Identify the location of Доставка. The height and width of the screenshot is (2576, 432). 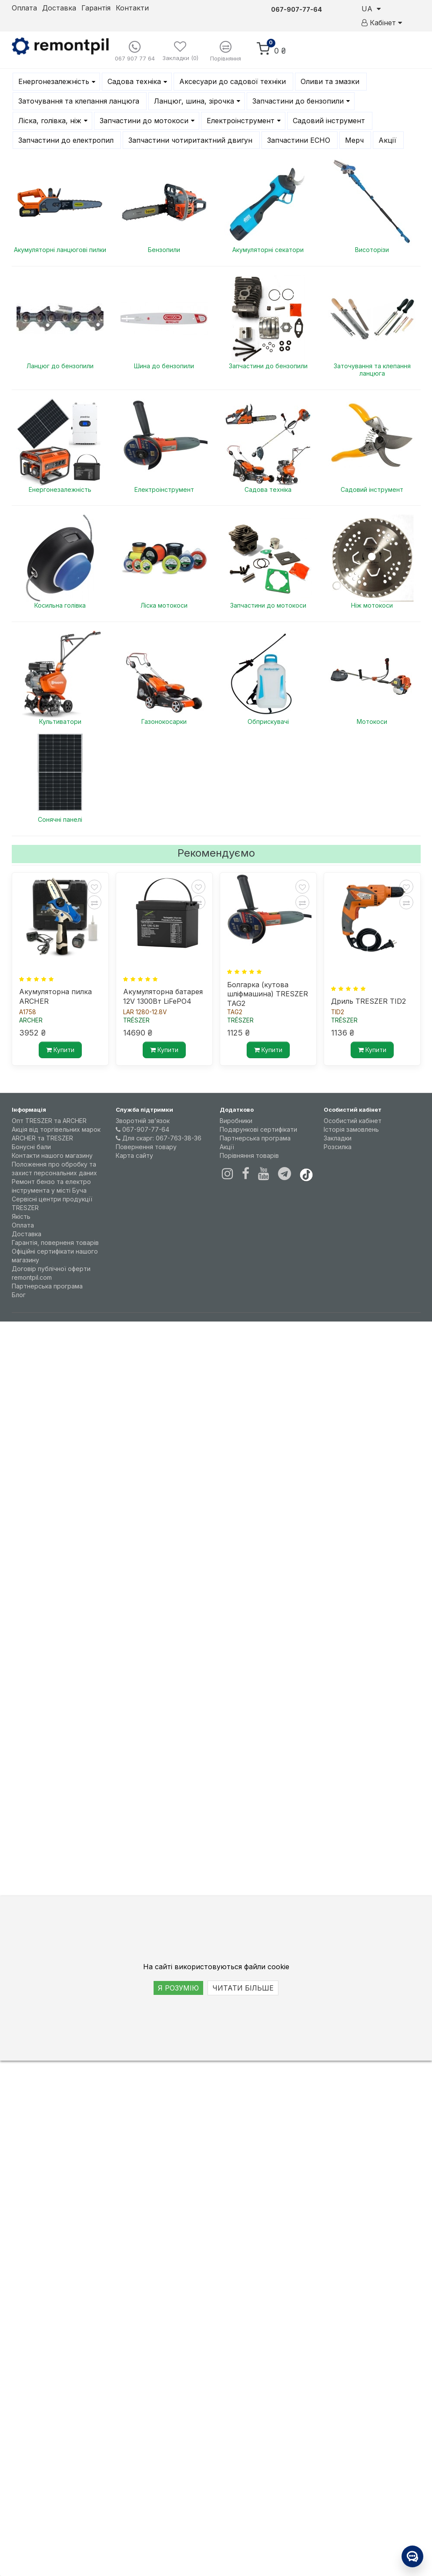
(59, 7).